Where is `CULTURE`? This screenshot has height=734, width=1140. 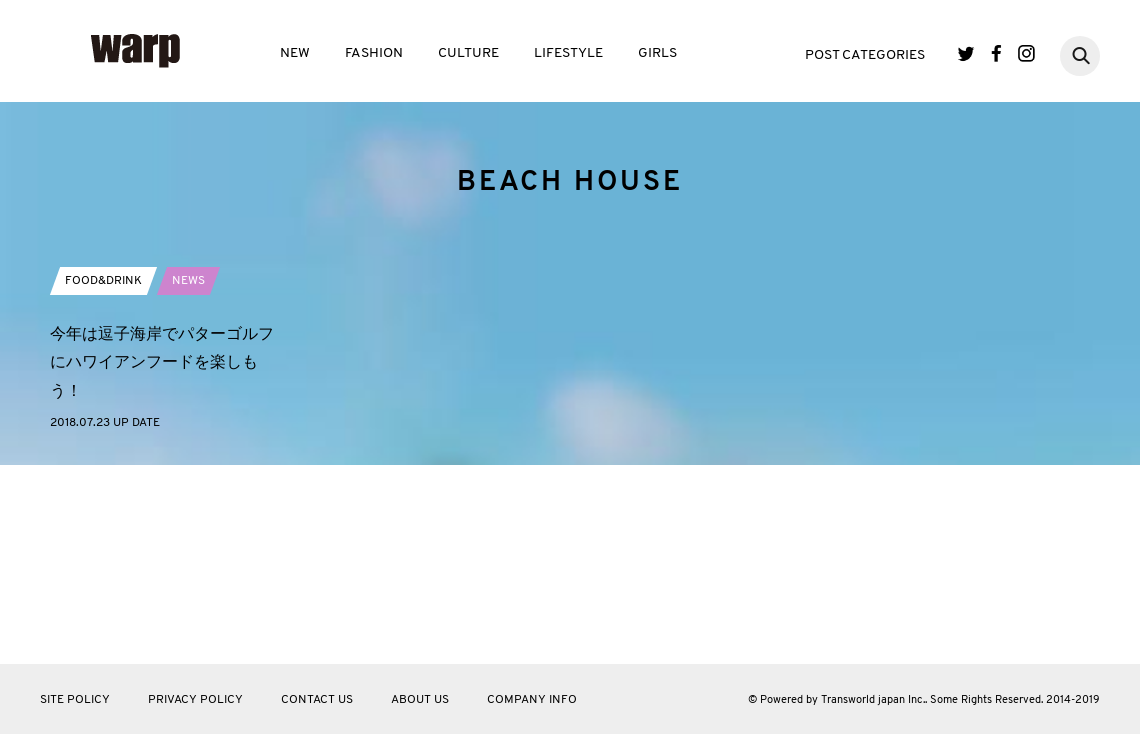
CULTURE is located at coordinates (468, 53).